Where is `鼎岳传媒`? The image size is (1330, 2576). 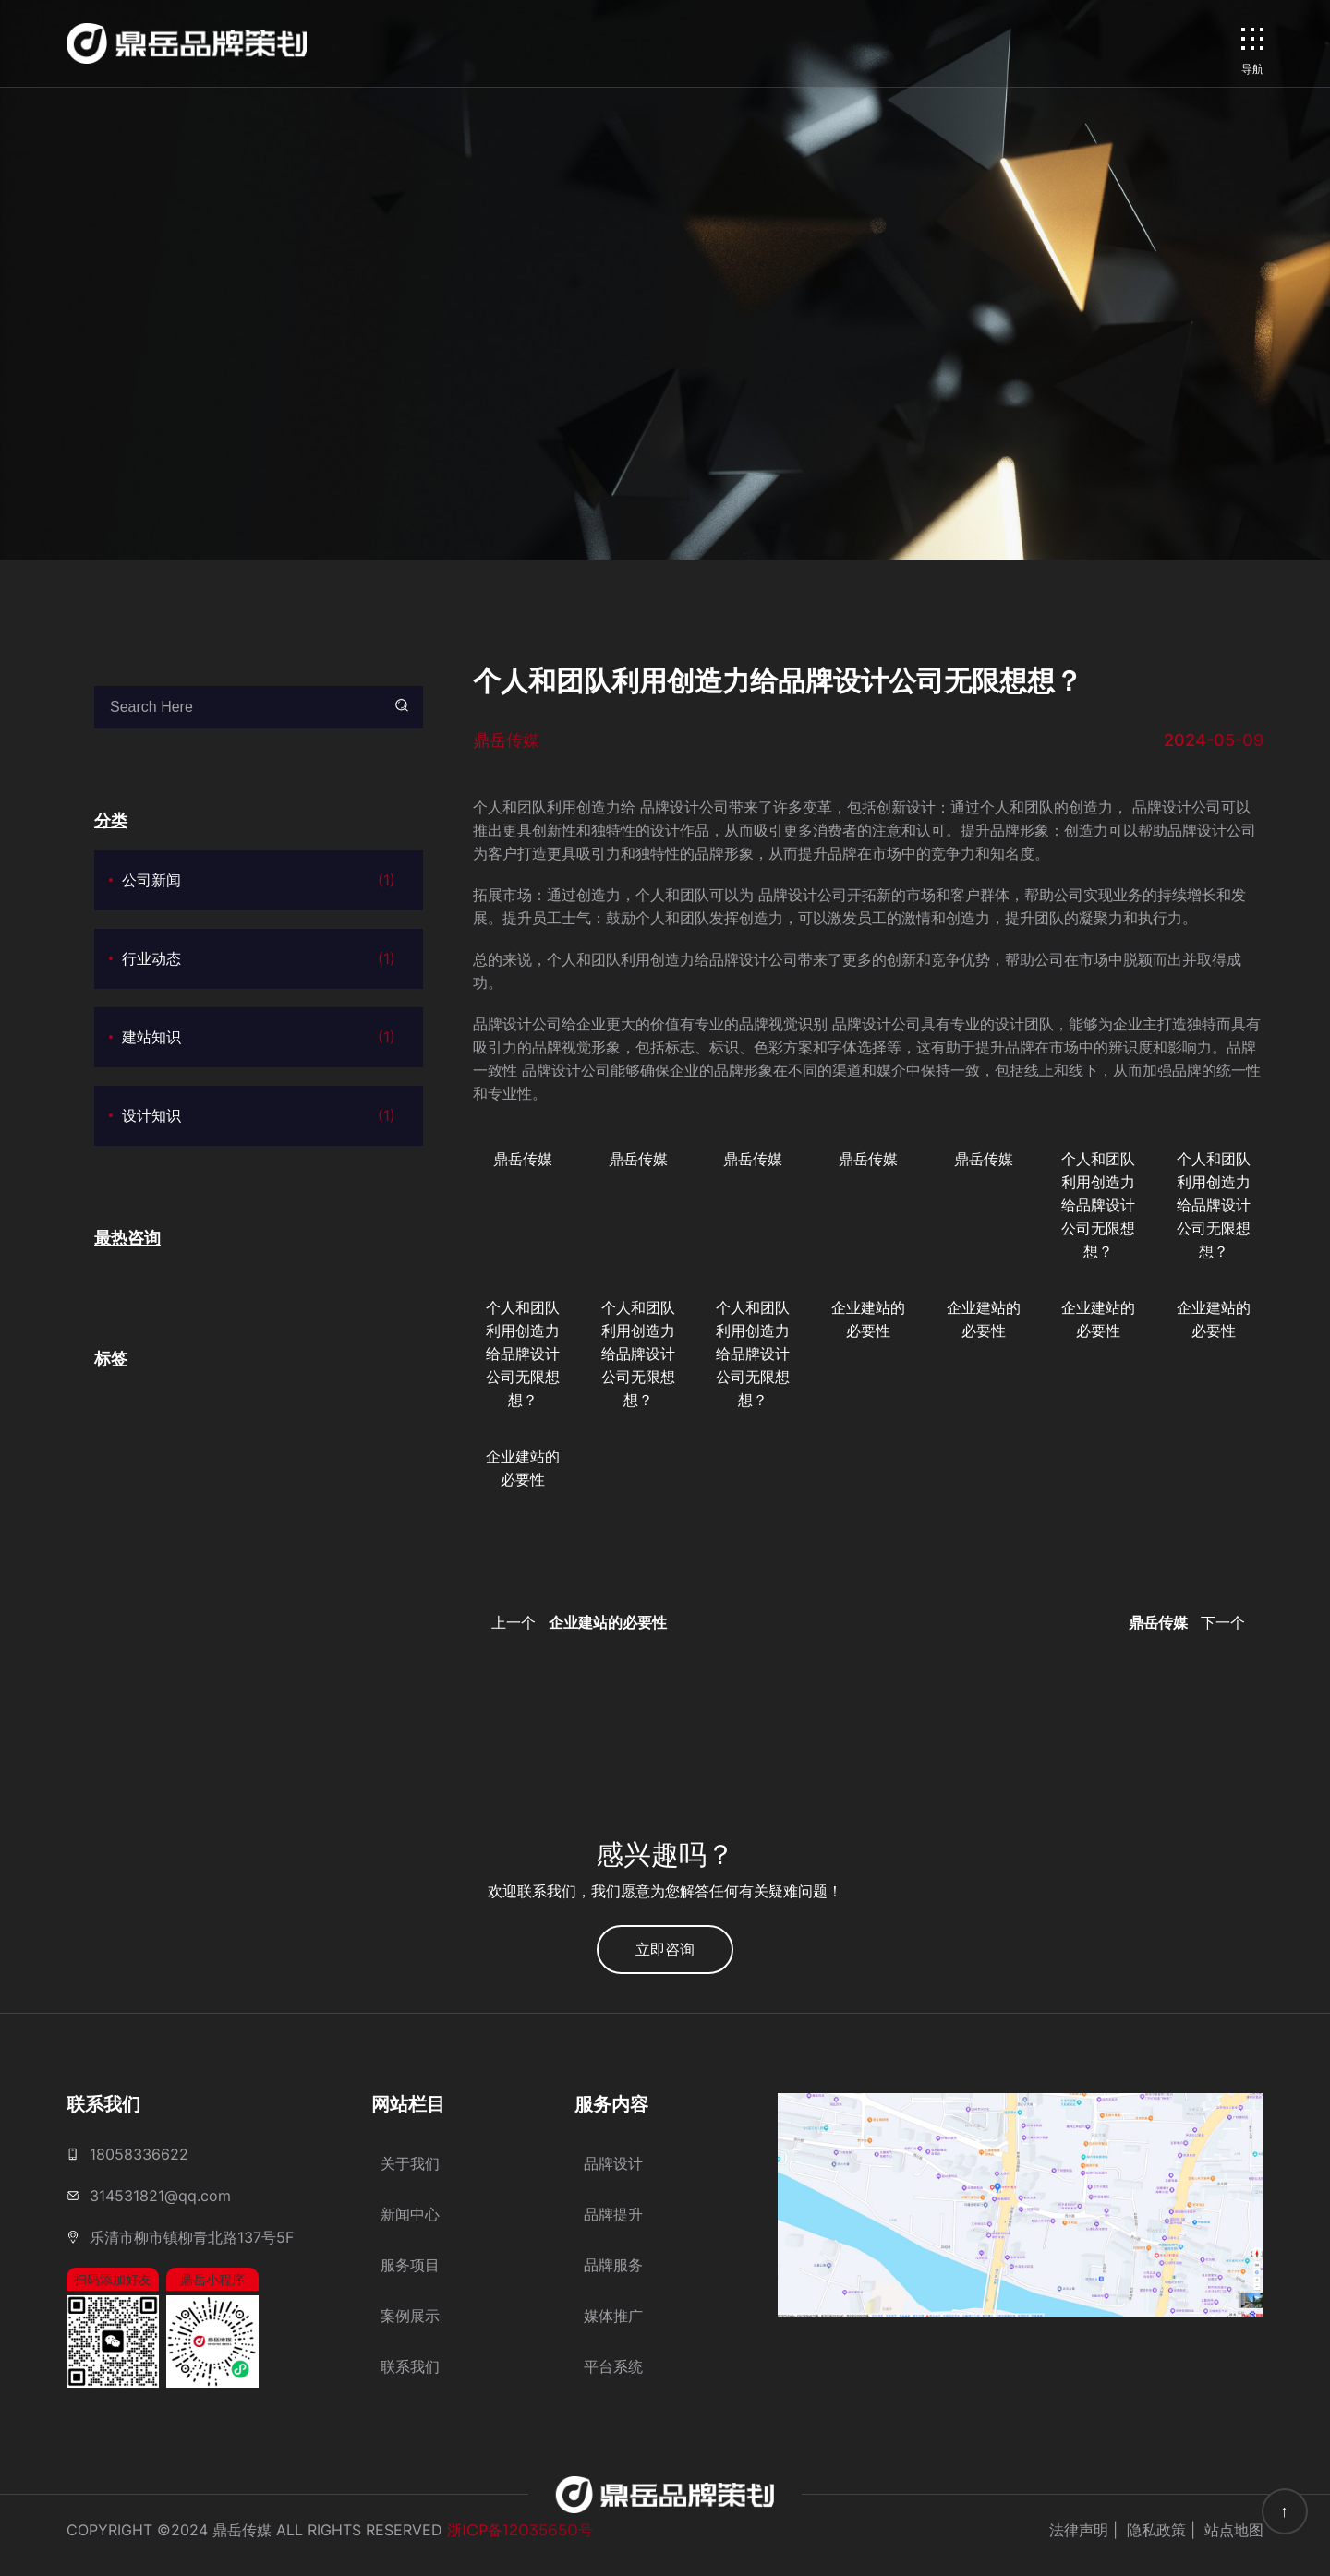 鼎岳传媒 is located at coordinates (522, 1159).